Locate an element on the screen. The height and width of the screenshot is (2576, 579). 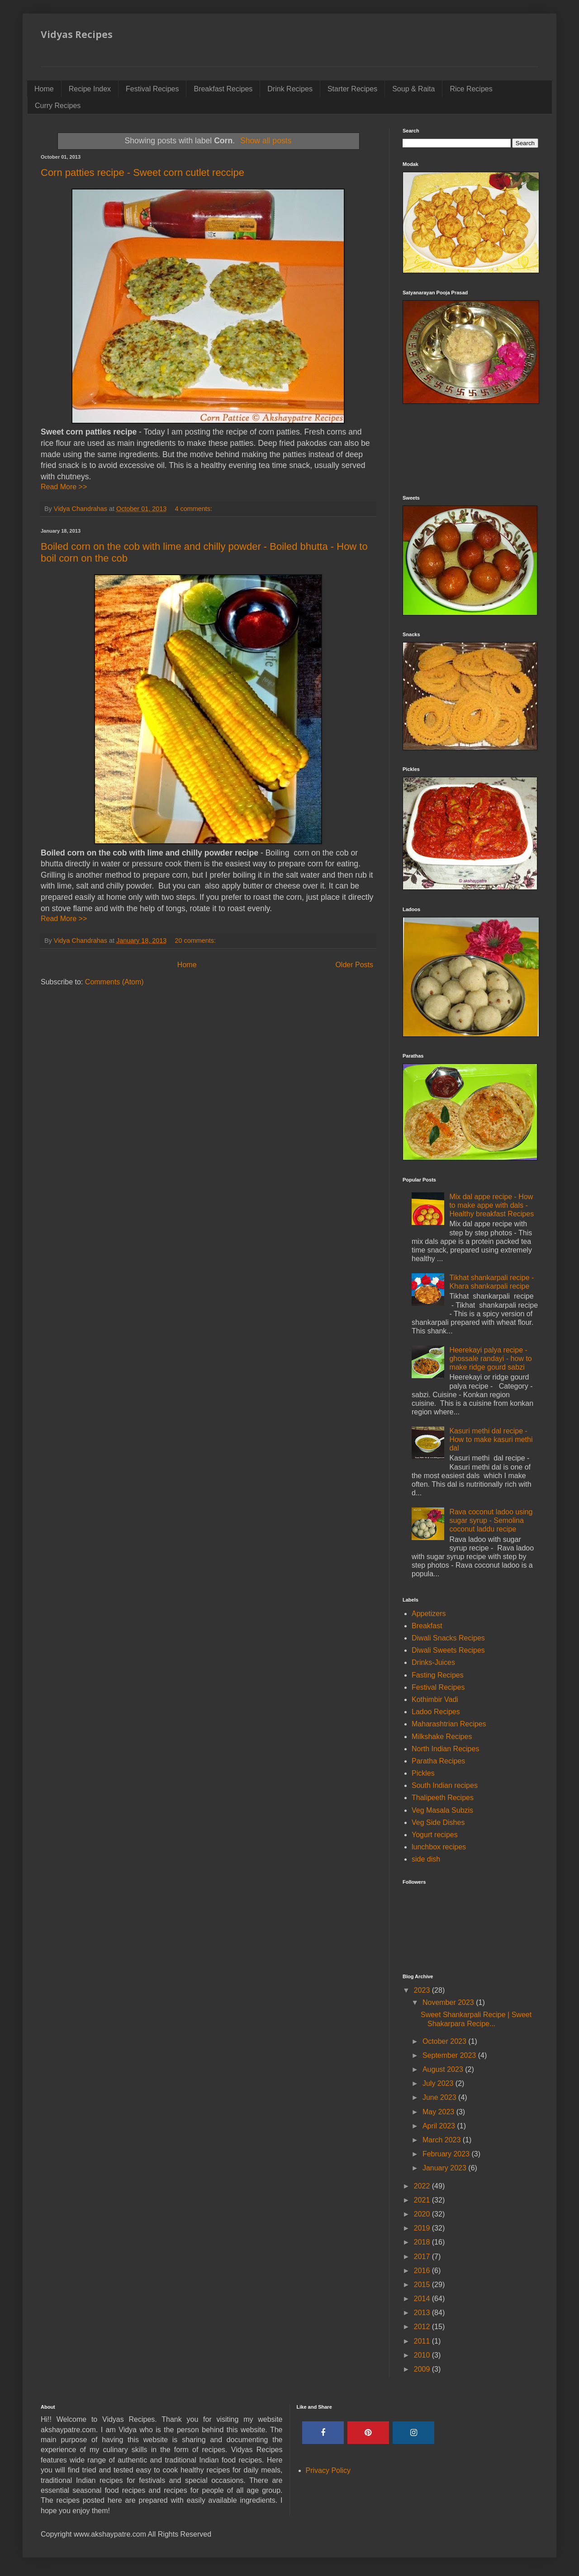
Soup & Raita is located at coordinates (413, 89).